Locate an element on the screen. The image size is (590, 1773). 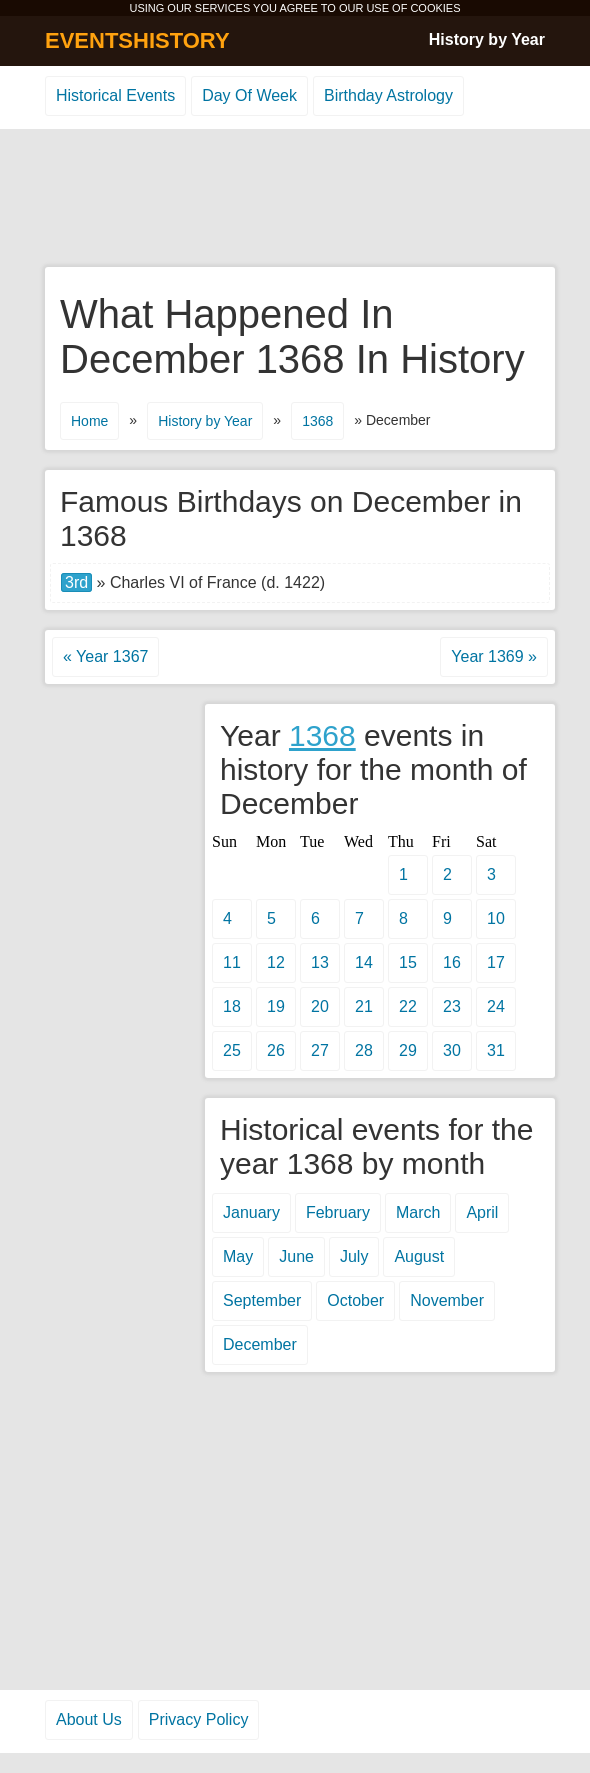
April is located at coordinates (482, 1212).